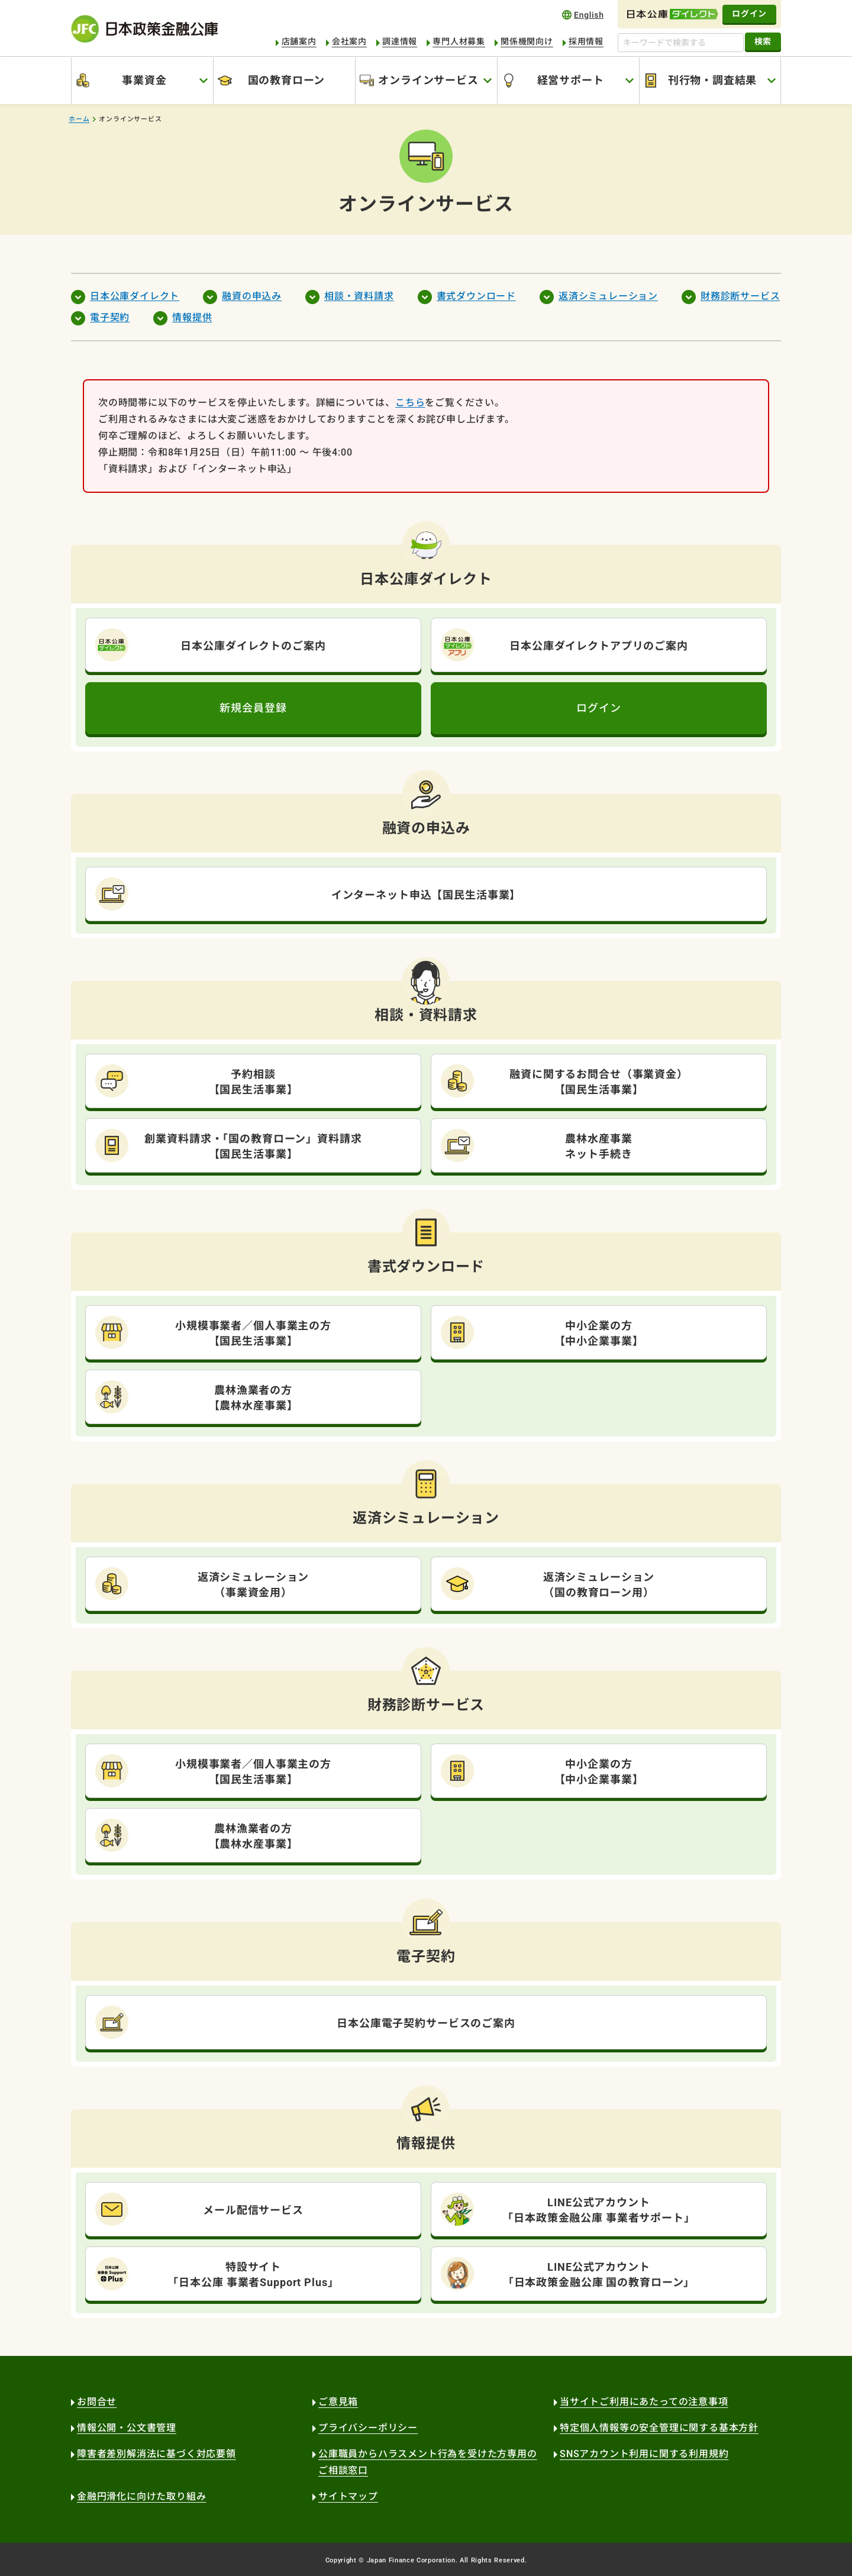 The height and width of the screenshot is (2576, 852). Describe the element at coordinates (599, 1585) in the screenshot. I see `返済シミュレーション（国の教育ローン用）` at that location.